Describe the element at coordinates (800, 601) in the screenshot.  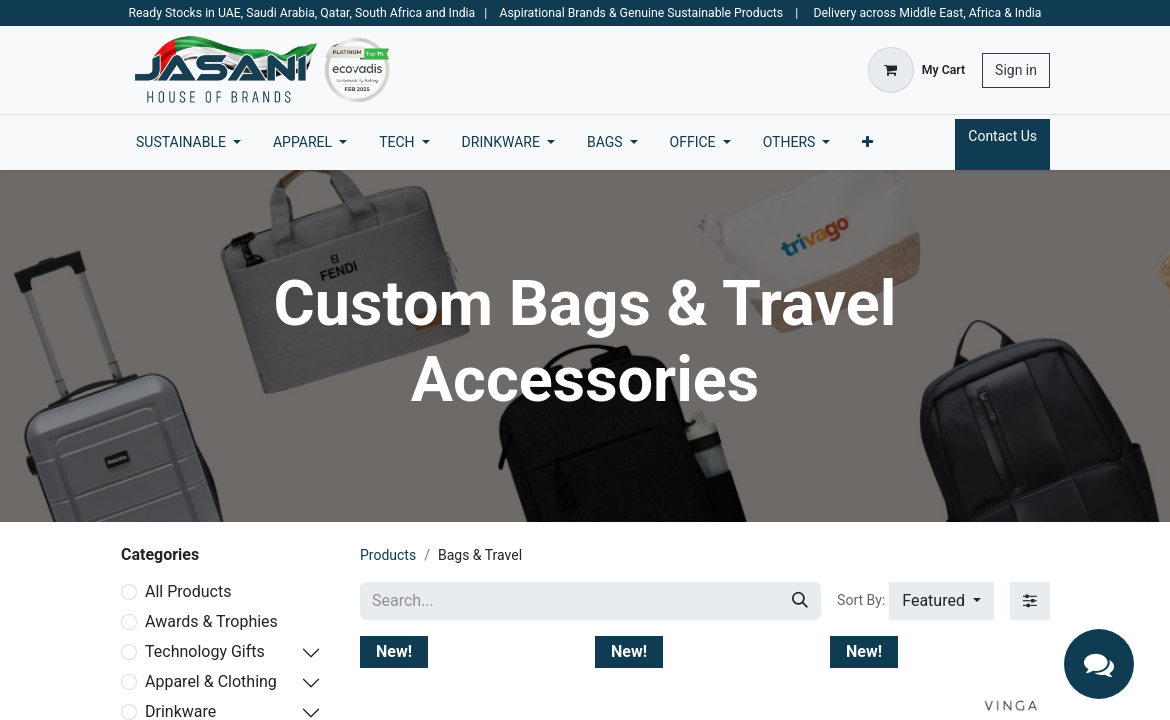
I see `[Search]` at that location.